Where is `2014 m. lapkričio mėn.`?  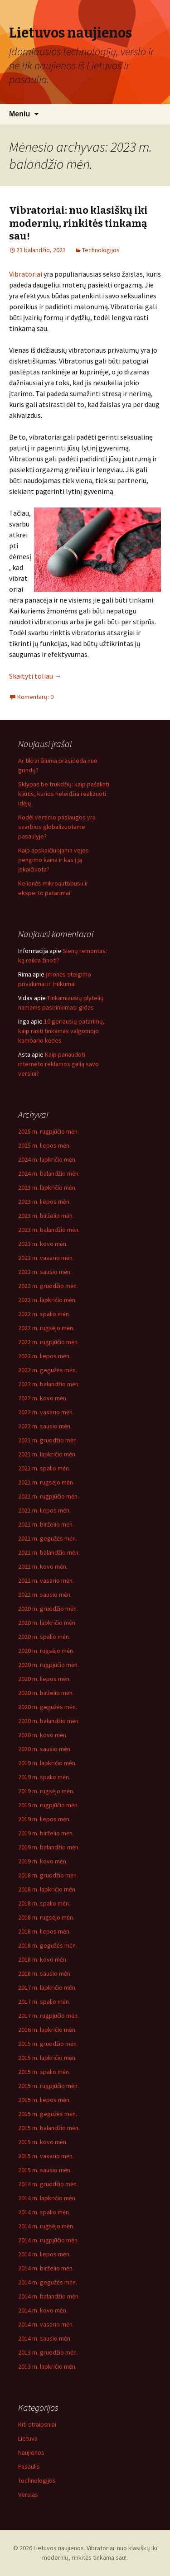 2014 m. lapkričio mėn. is located at coordinates (47, 2198).